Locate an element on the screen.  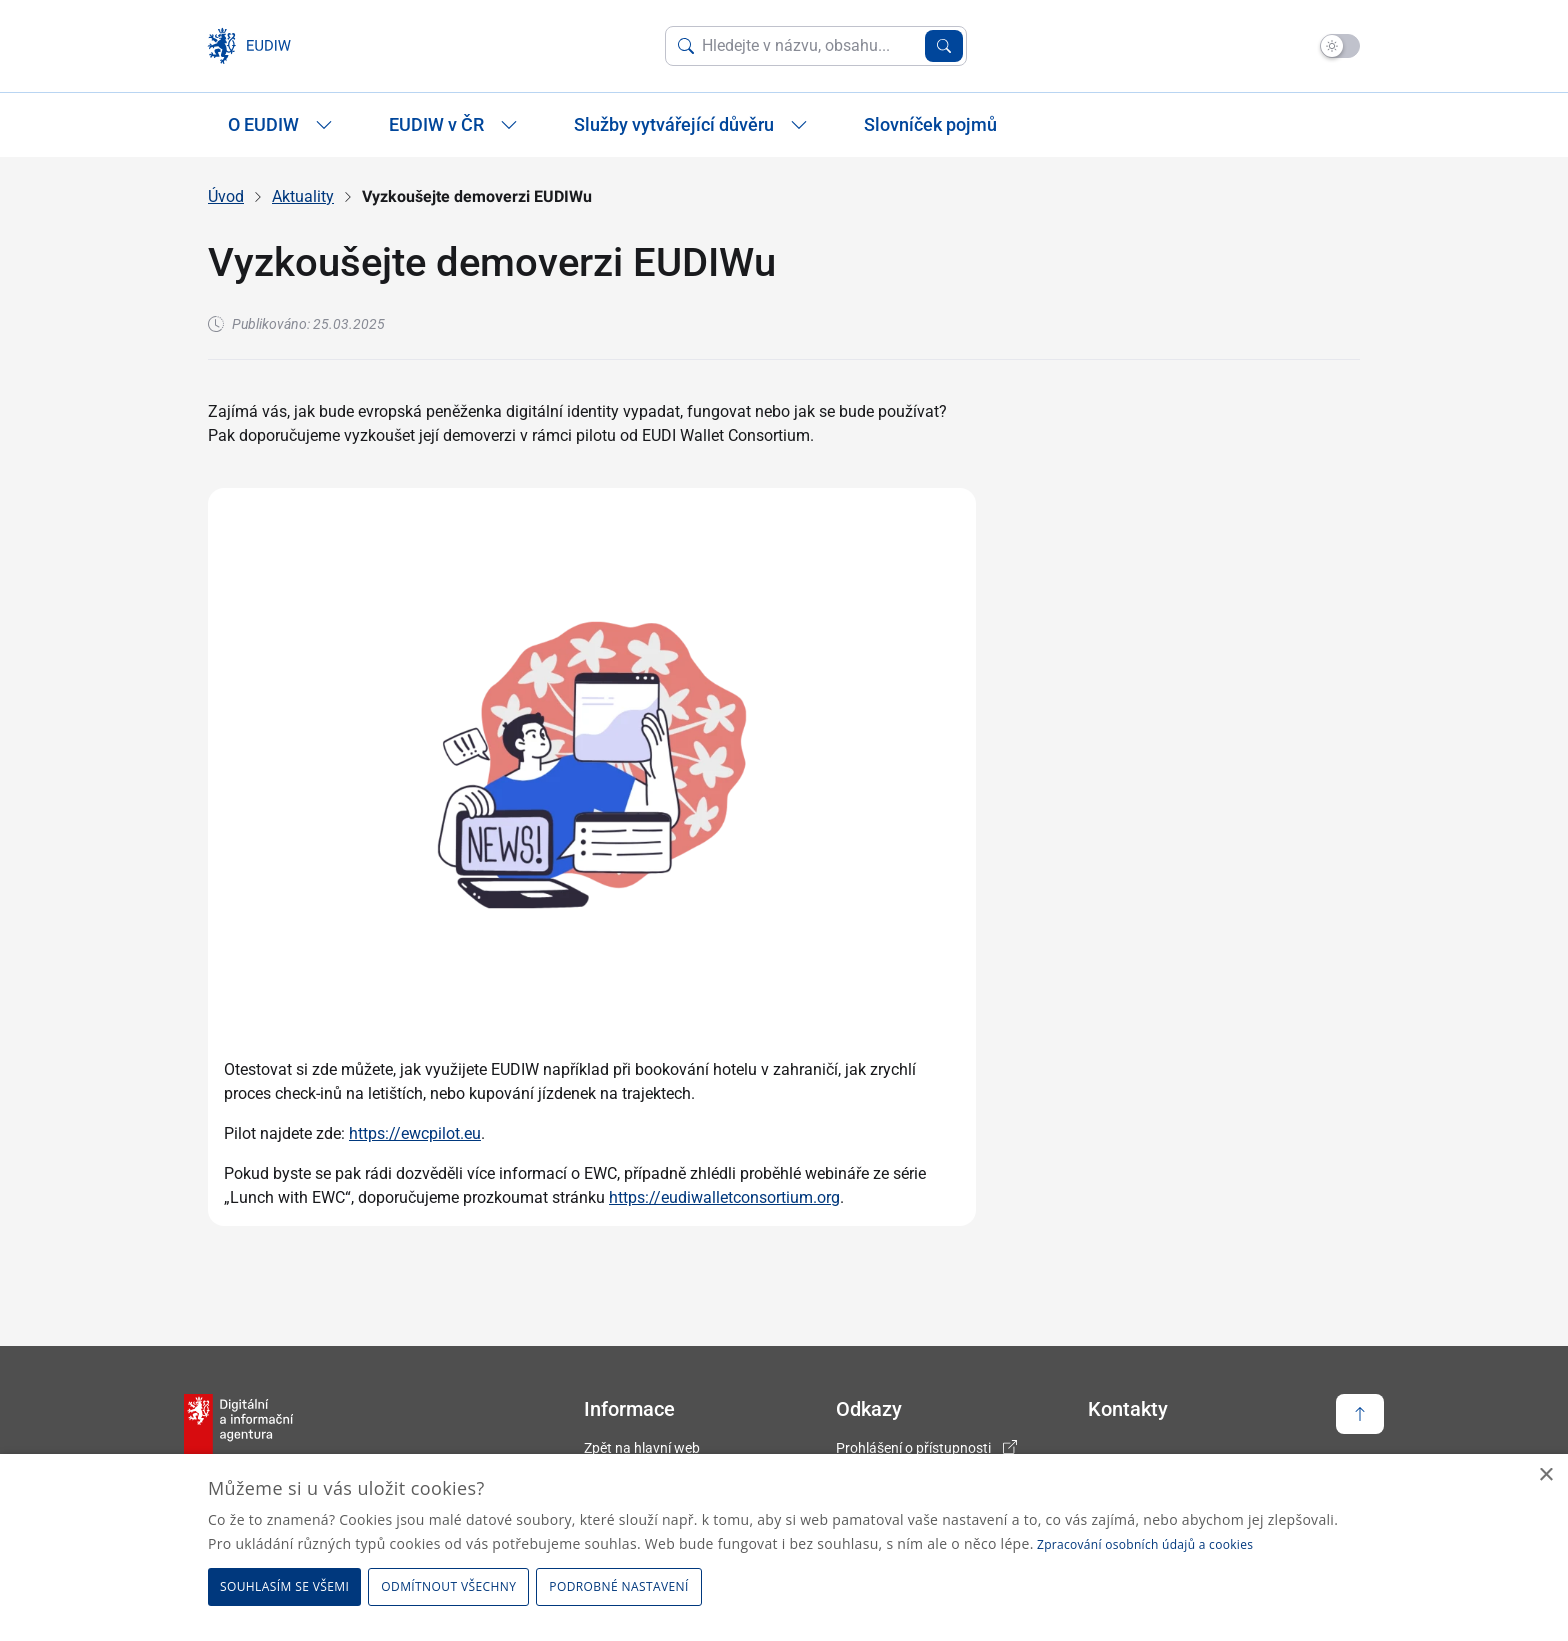
Odmítnout všechny [button] is located at coordinates (448, 1586).